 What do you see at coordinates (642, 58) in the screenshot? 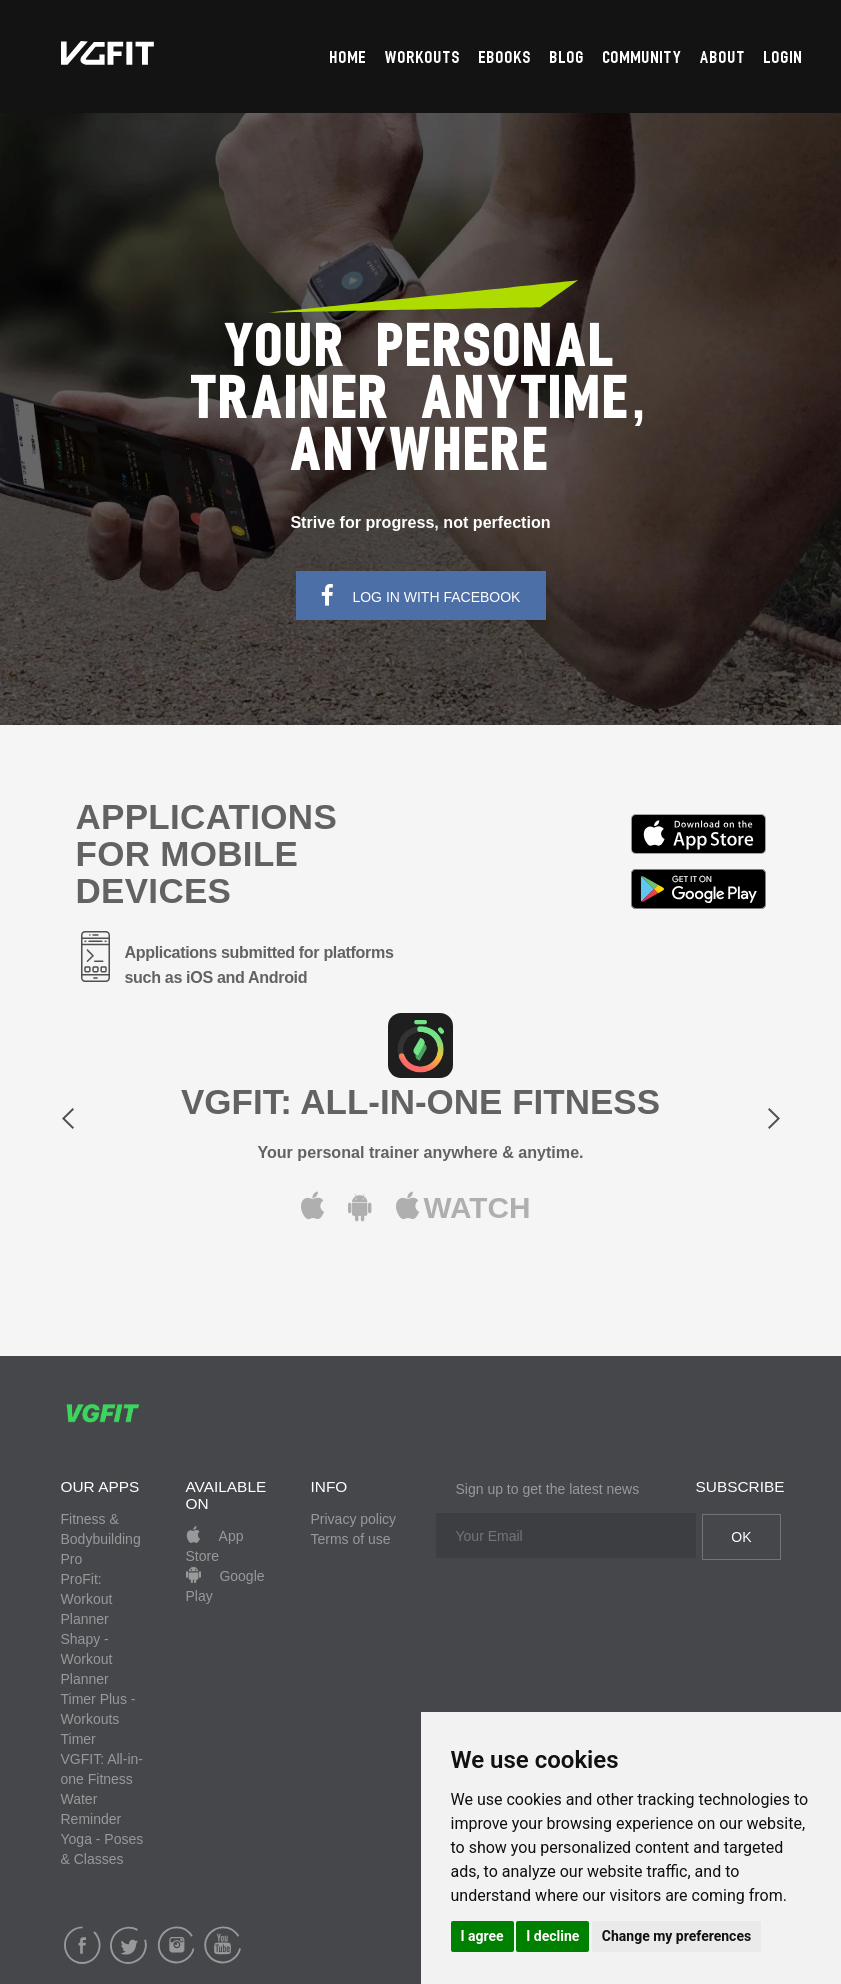
I see `Community` at bounding box center [642, 58].